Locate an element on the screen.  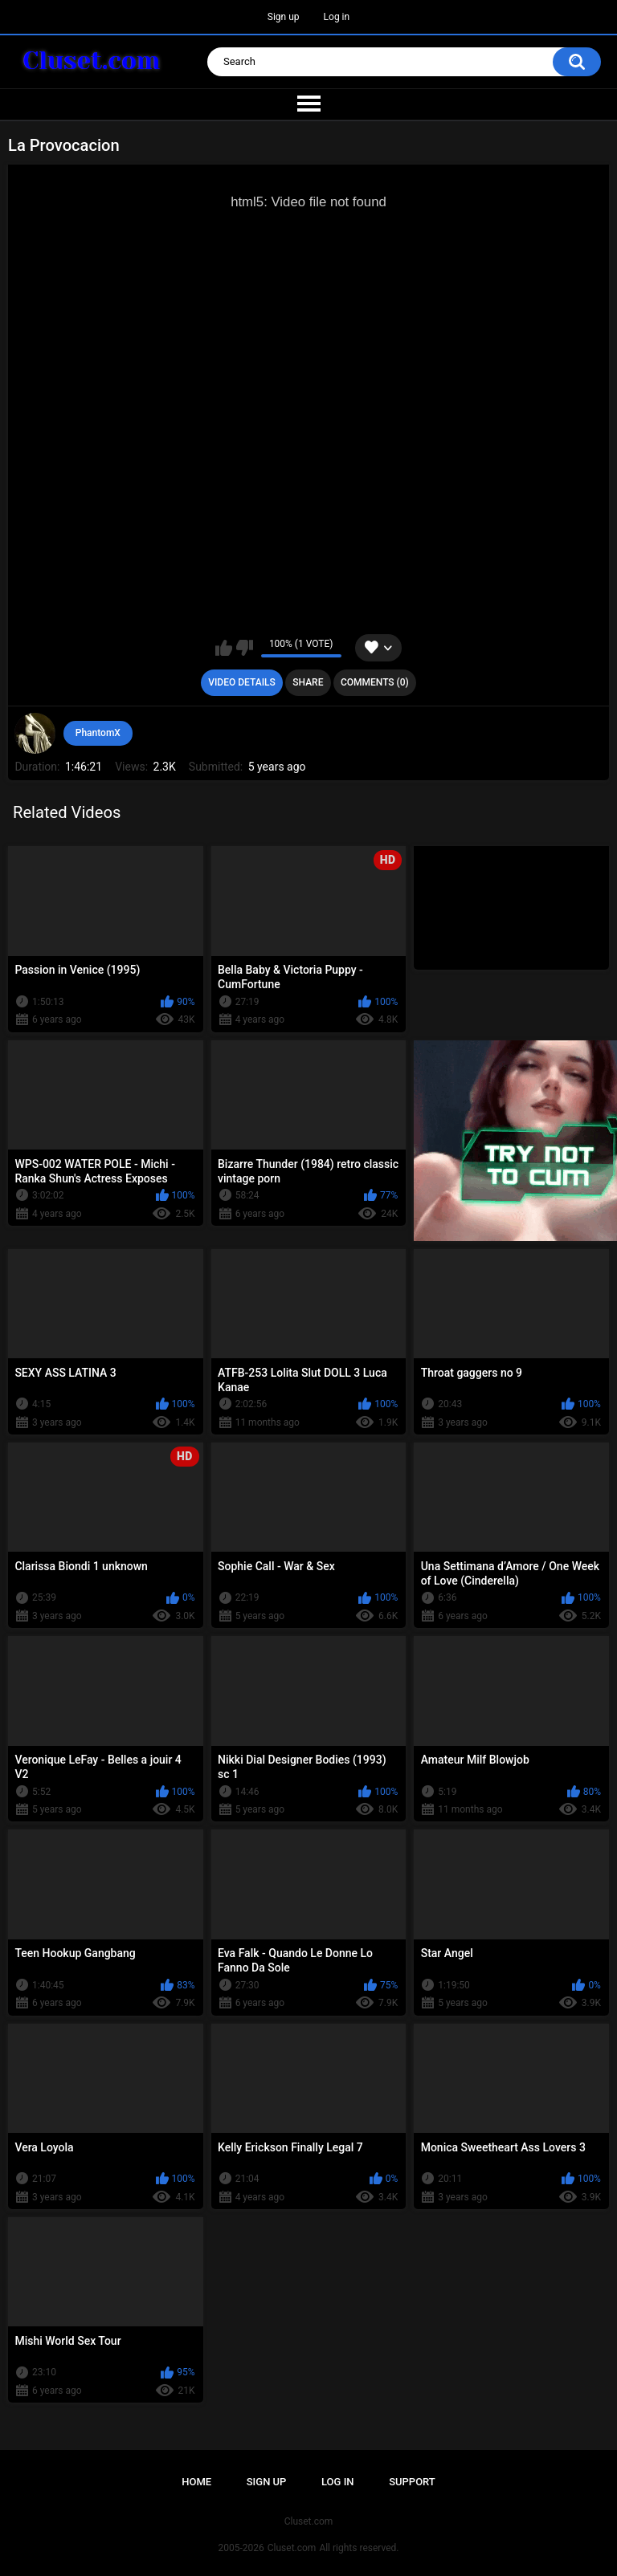
Related Videos is located at coordinates (67, 812).